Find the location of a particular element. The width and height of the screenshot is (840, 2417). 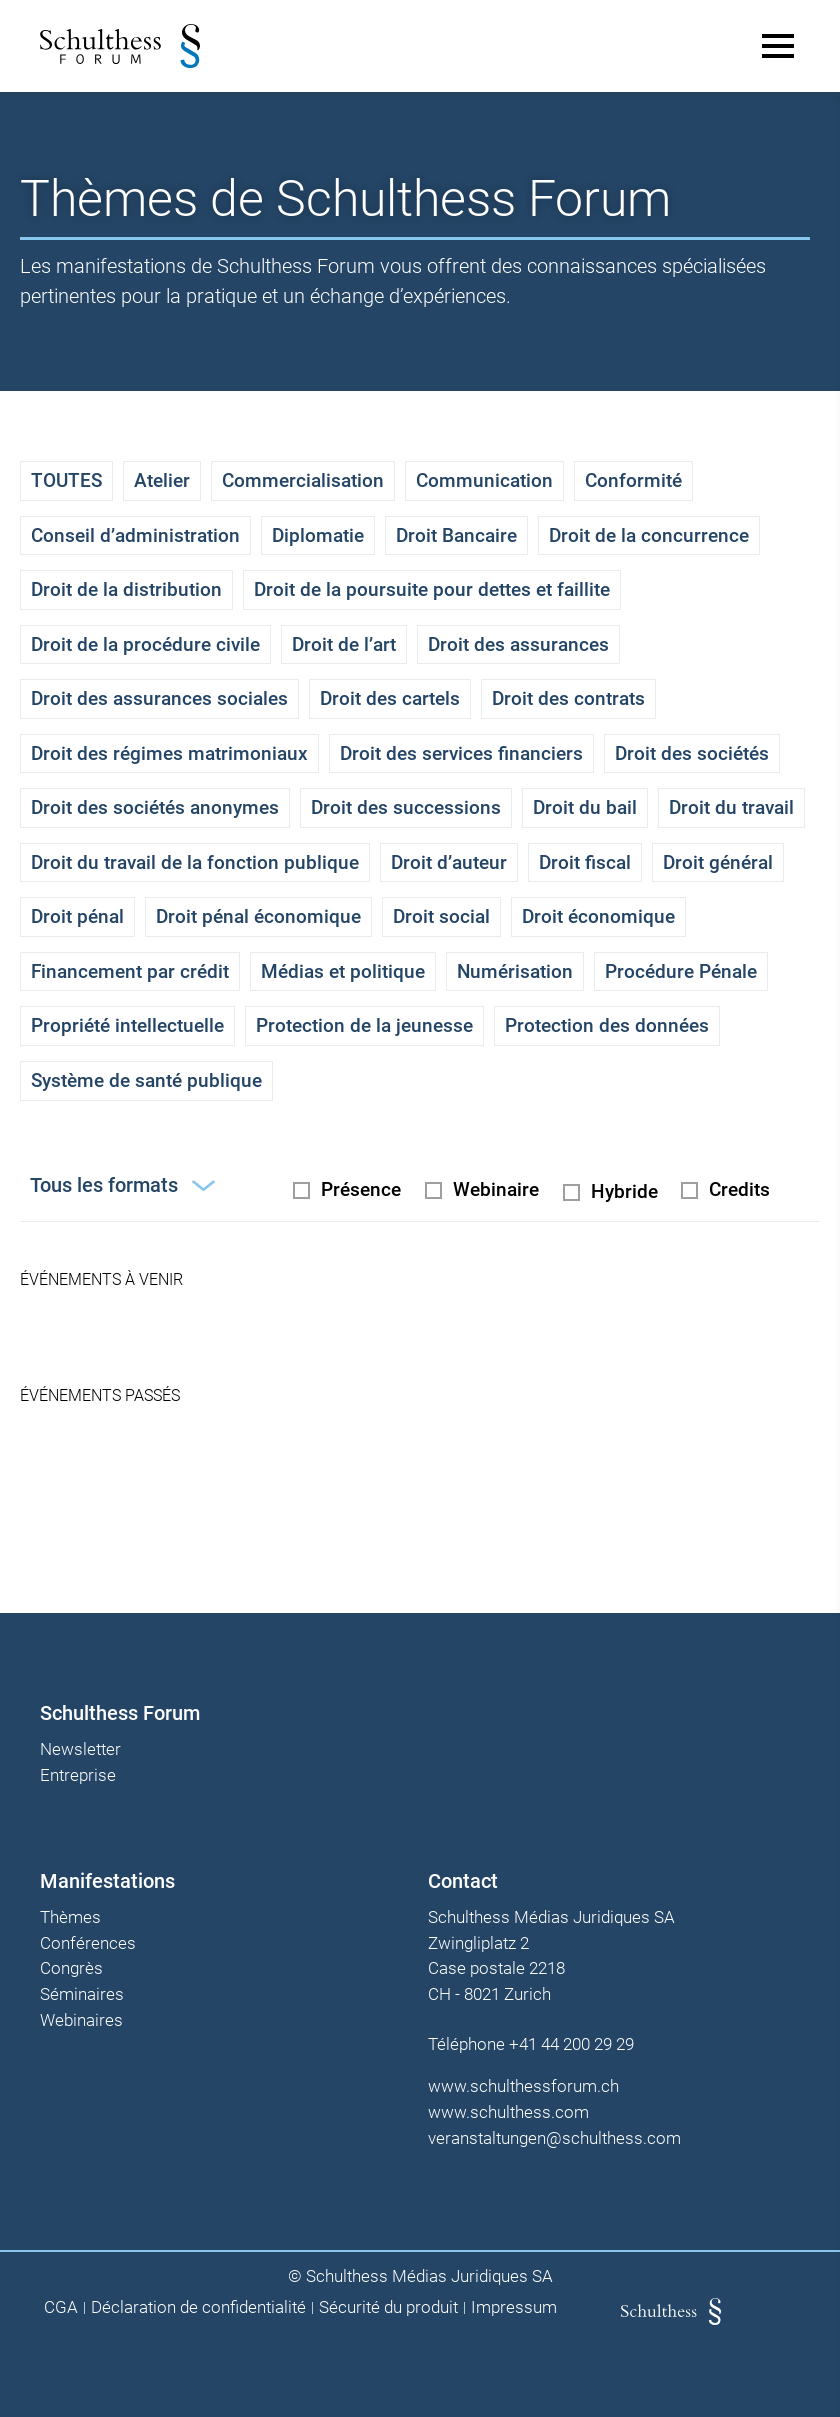

veranstaltungen@schulthess.com is located at coordinates (554, 2138).